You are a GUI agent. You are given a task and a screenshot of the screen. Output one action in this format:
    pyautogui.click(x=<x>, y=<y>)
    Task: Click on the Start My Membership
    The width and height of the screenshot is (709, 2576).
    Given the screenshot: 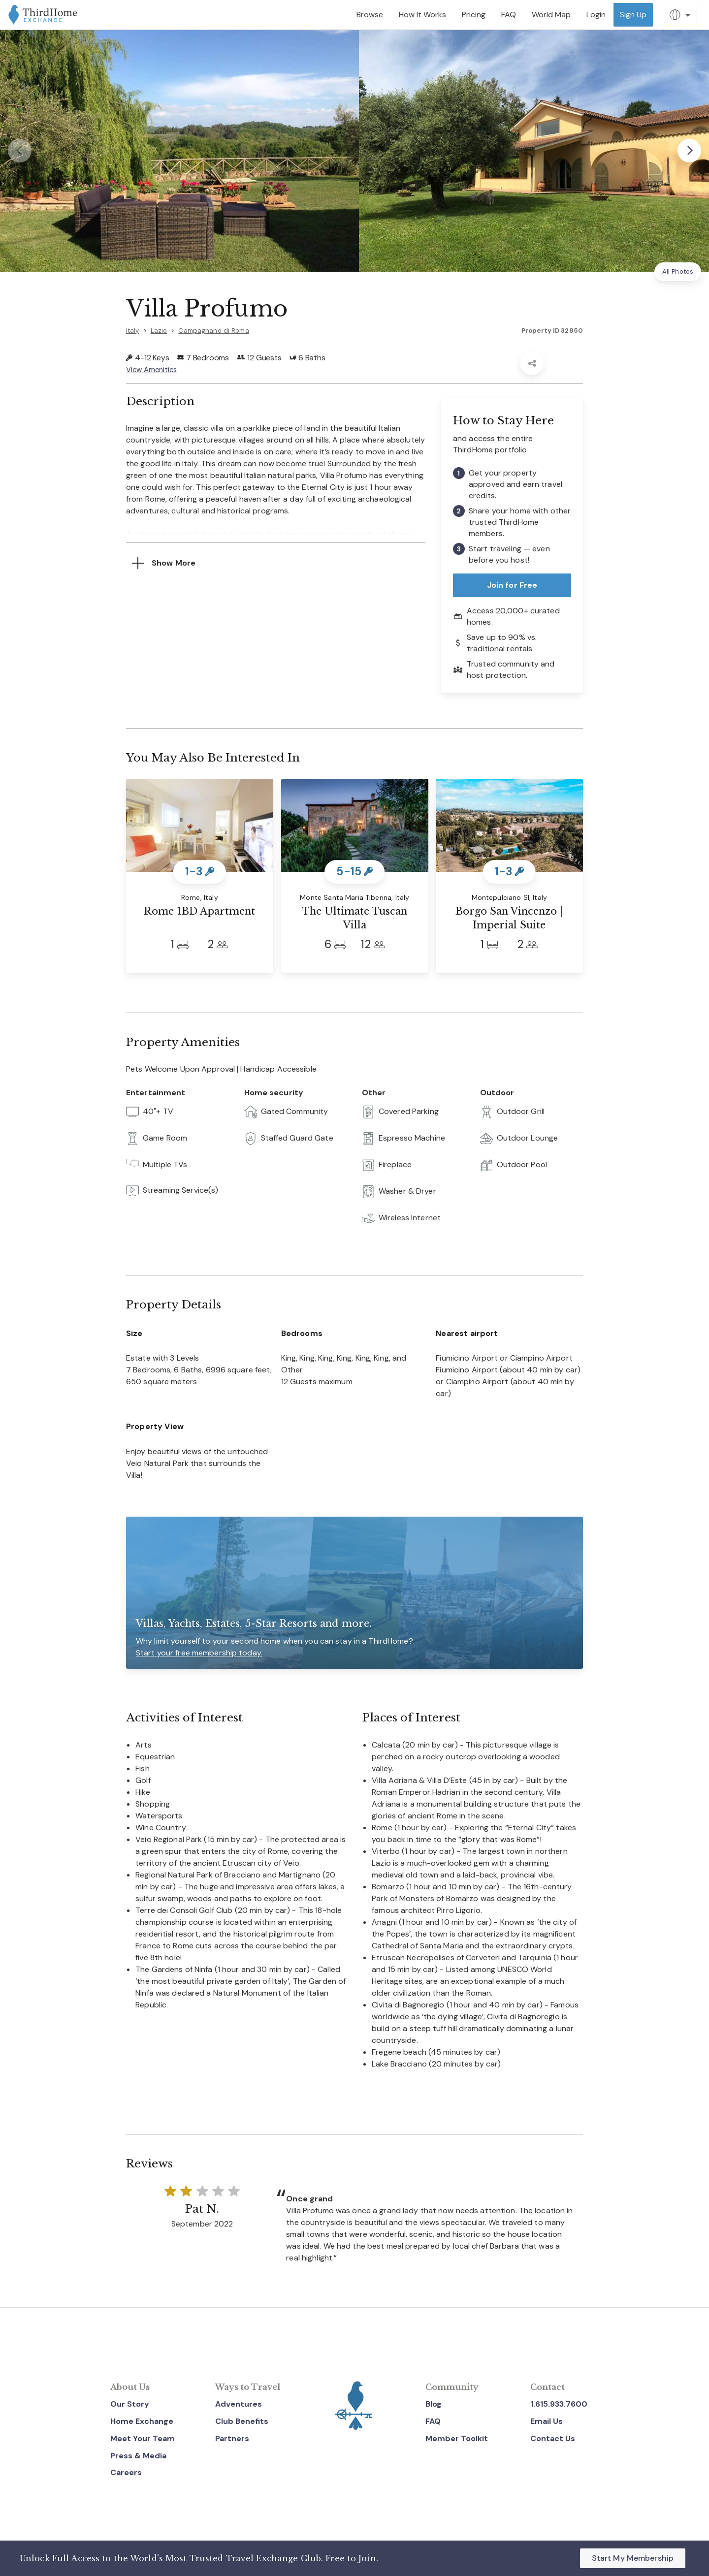 What is the action you would take?
    pyautogui.click(x=633, y=2558)
    